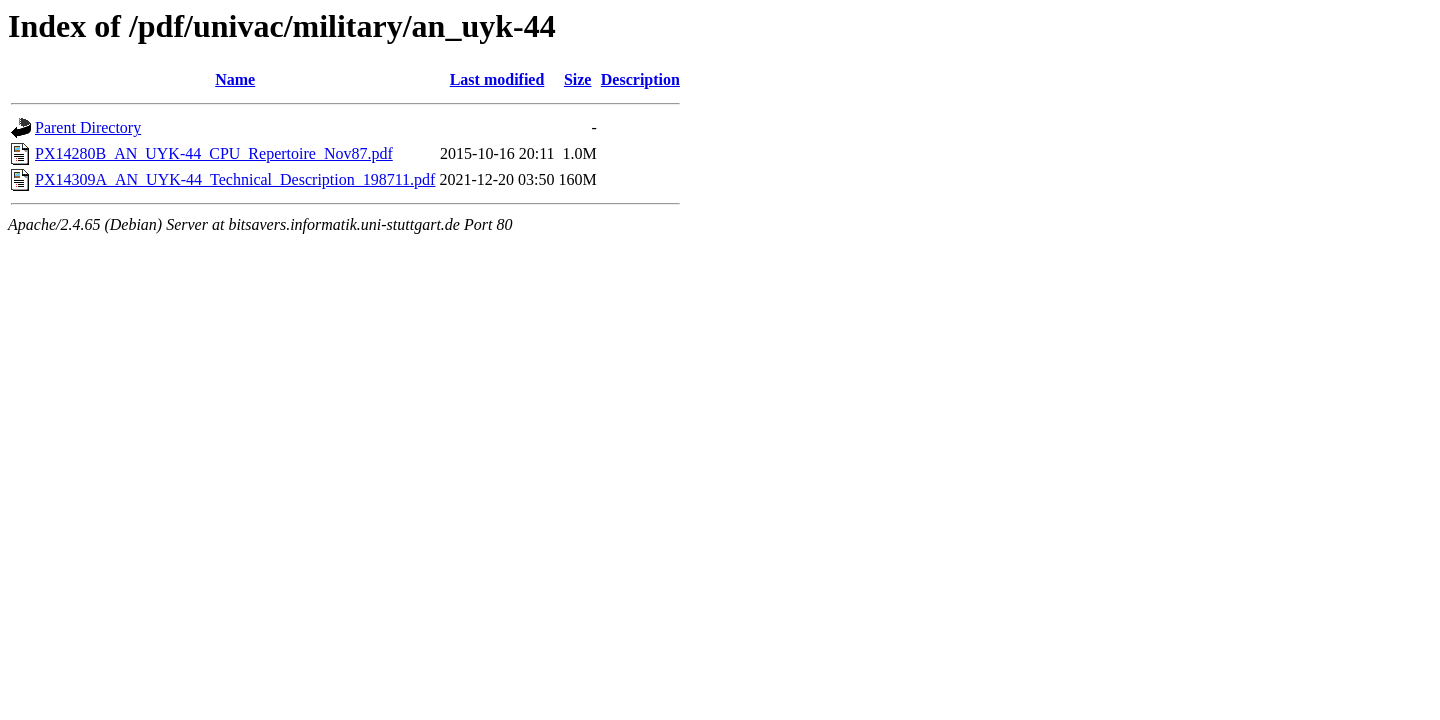 This screenshot has height=720, width=1440. What do you see at coordinates (640, 79) in the screenshot?
I see `Description` at bounding box center [640, 79].